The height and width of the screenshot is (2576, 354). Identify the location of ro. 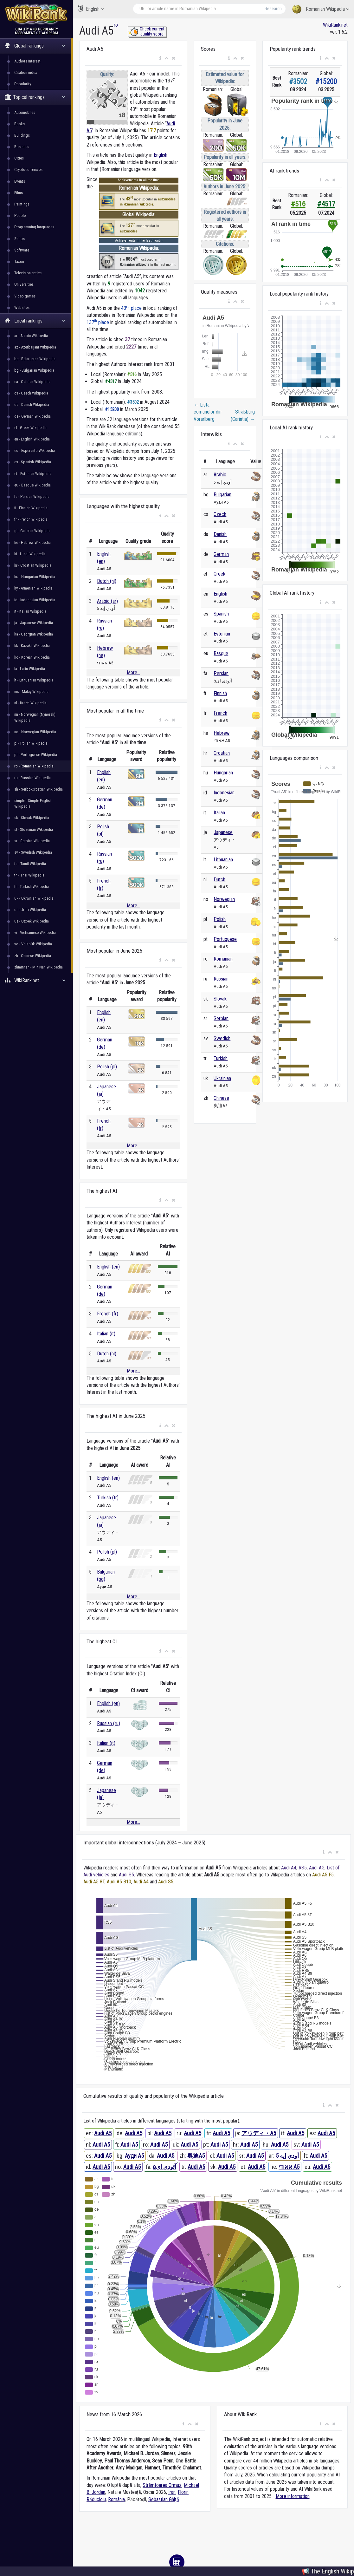
(116, 25).